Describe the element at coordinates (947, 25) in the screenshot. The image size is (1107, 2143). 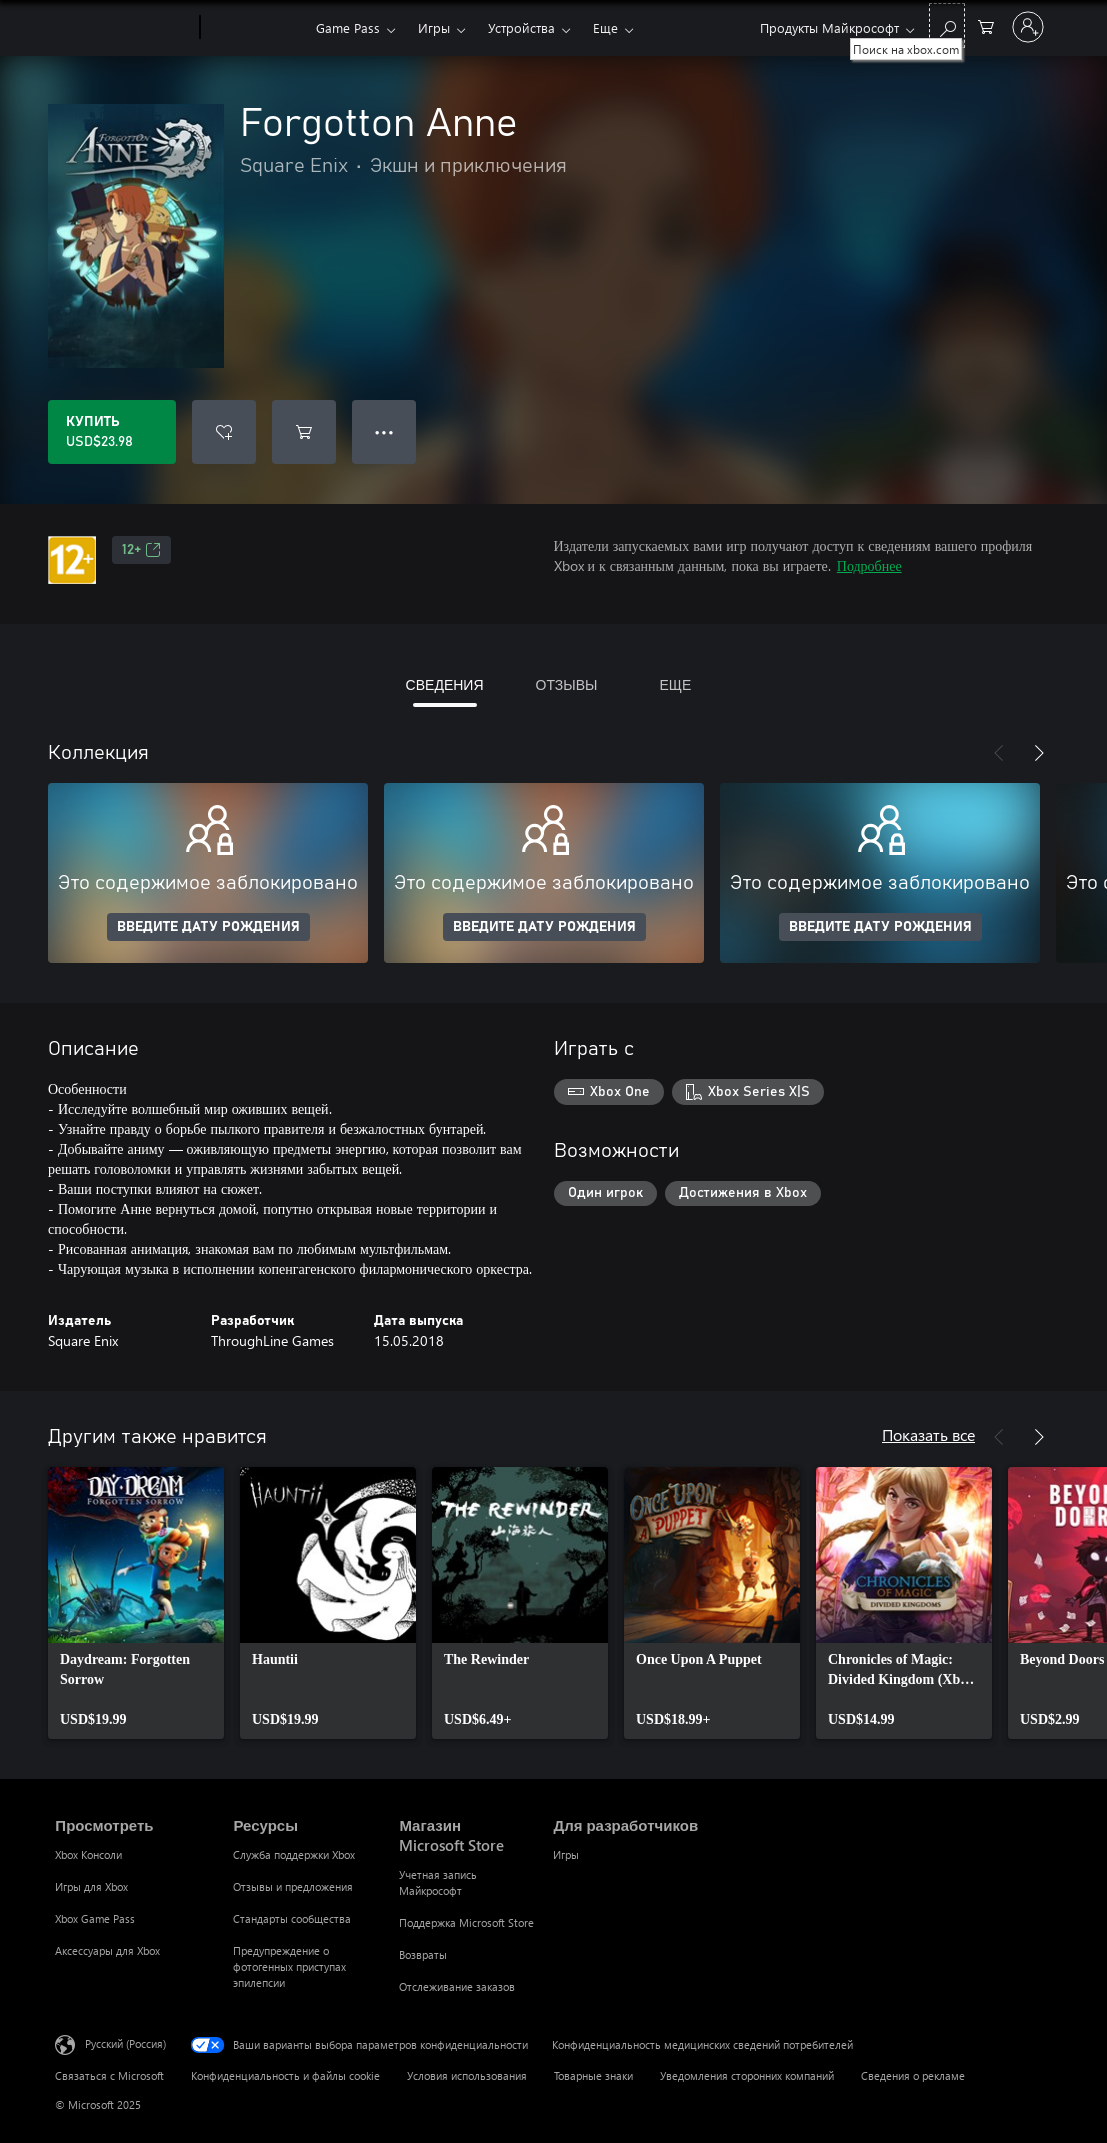
I see `[Поиск на xbox.com]` at that location.